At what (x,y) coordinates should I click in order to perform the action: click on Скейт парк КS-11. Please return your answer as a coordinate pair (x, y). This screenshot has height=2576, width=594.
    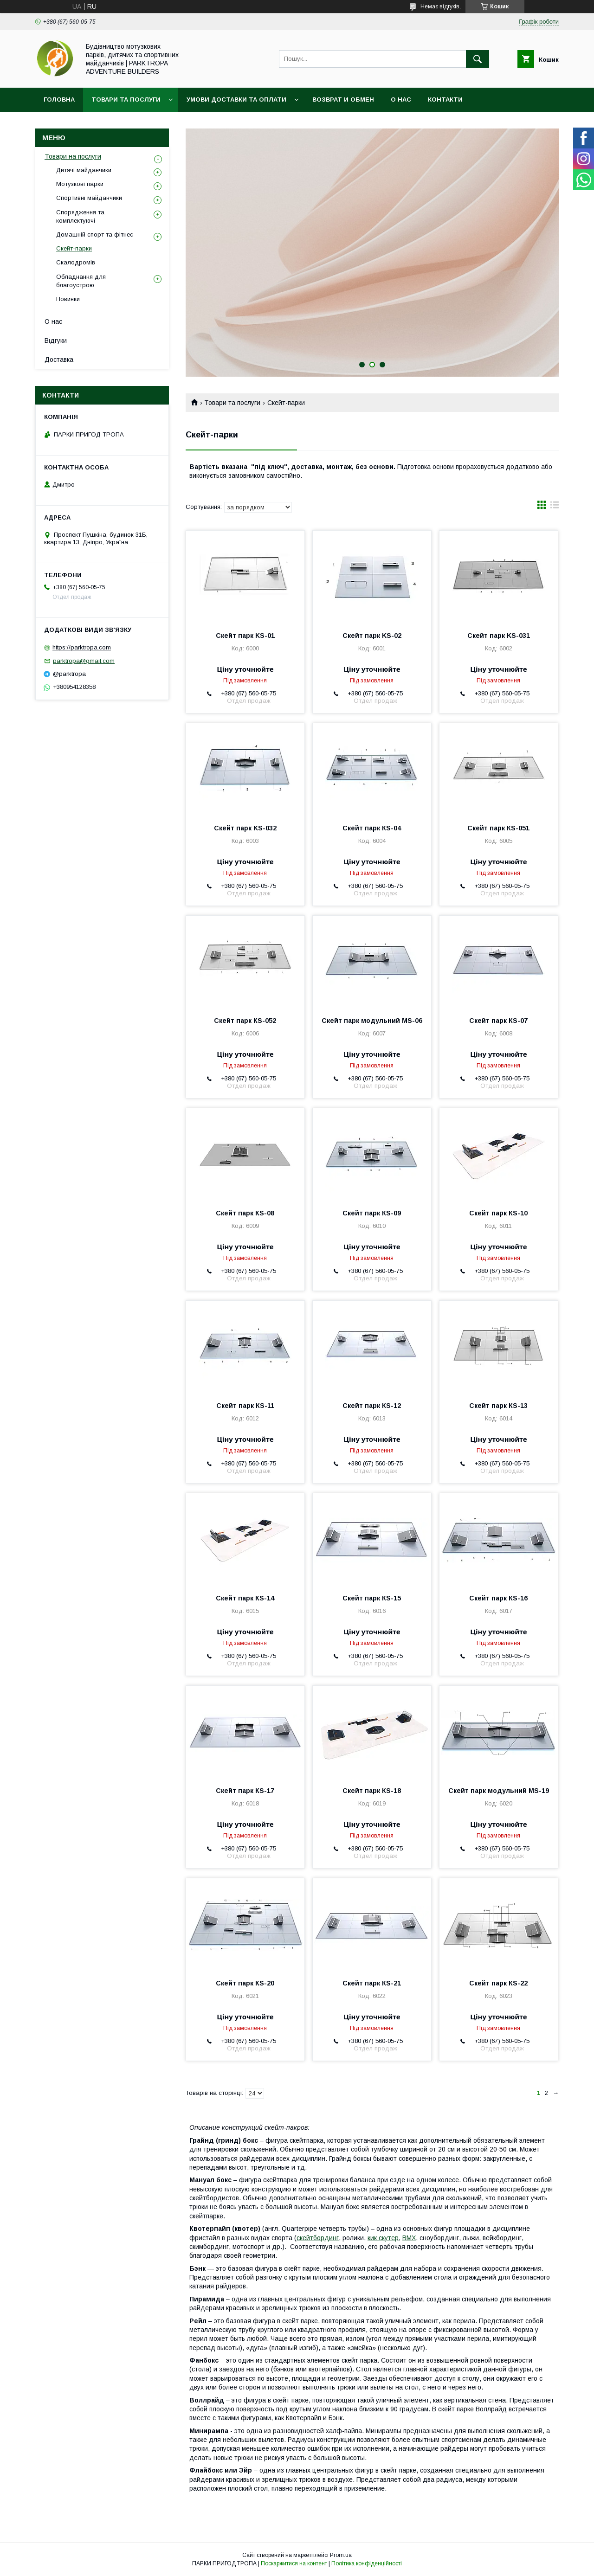
    Looking at the image, I should click on (245, 1405).